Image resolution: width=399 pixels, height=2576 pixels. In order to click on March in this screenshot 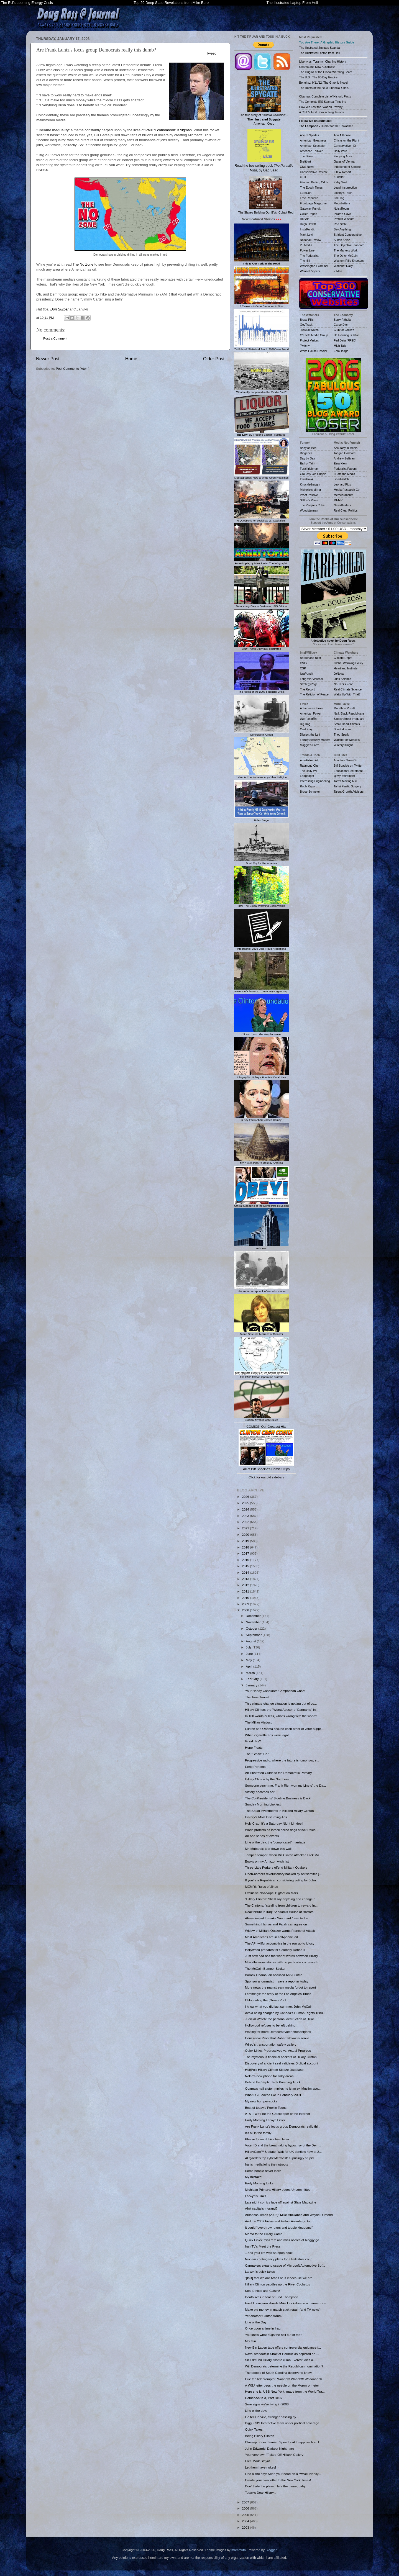, I will do `click(251, 1672)`.